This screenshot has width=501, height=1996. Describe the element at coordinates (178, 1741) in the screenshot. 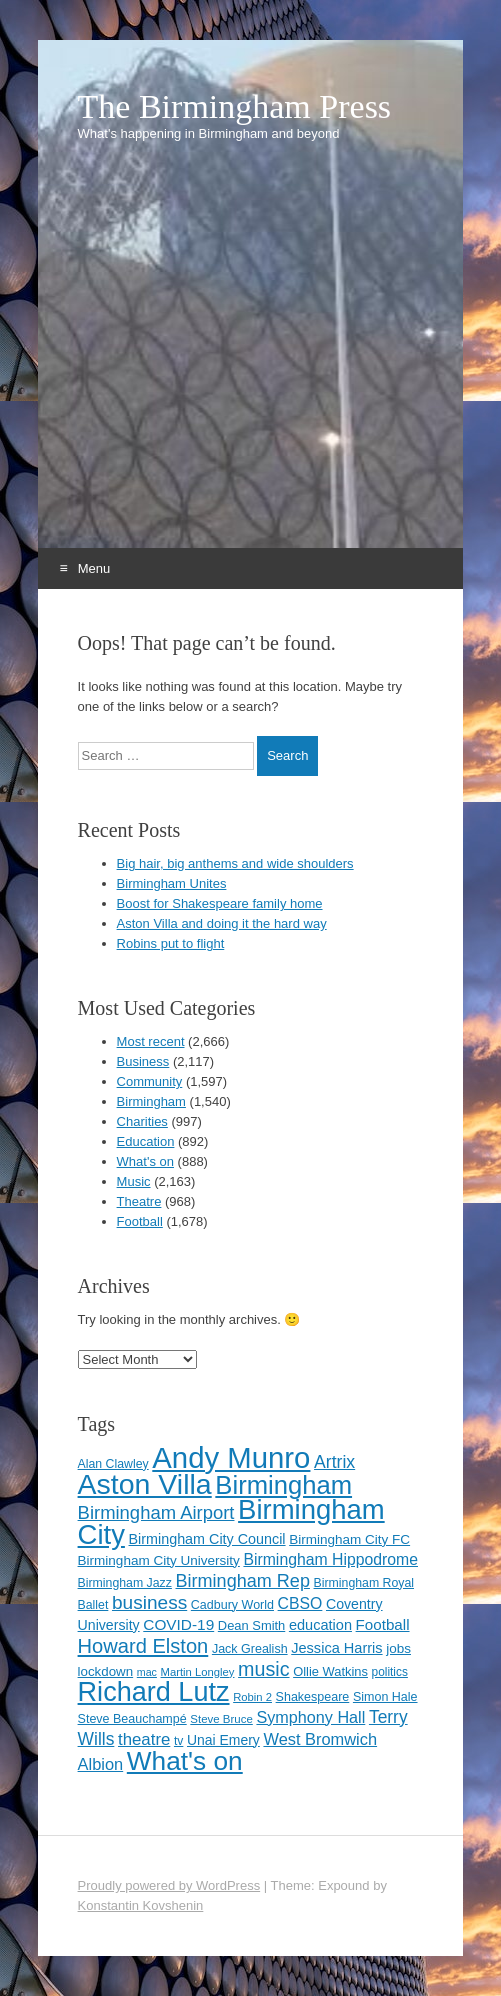

I see `tv [tv (108 items)]` at that location.